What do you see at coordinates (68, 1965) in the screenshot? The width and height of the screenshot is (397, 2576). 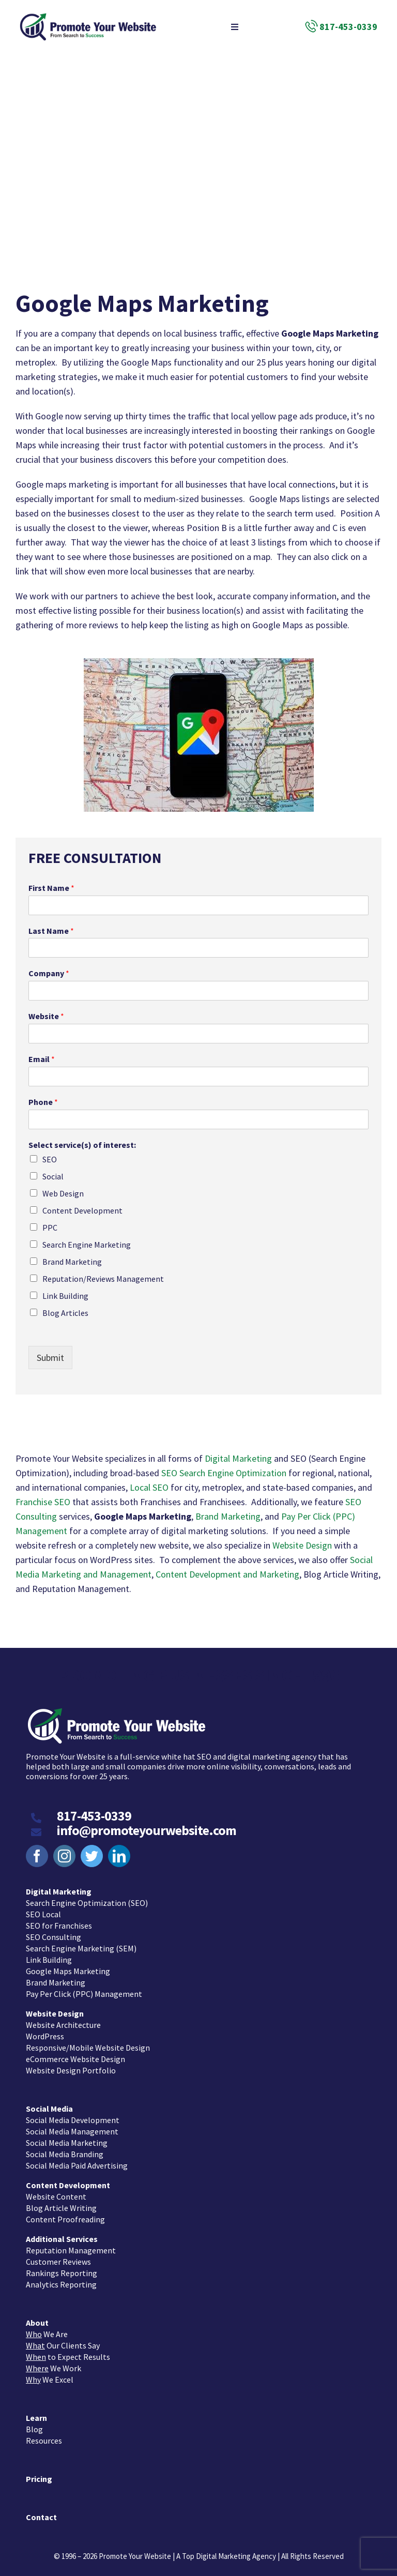 I see `Google Maps Marketing` at bounding box center [68, 1965].